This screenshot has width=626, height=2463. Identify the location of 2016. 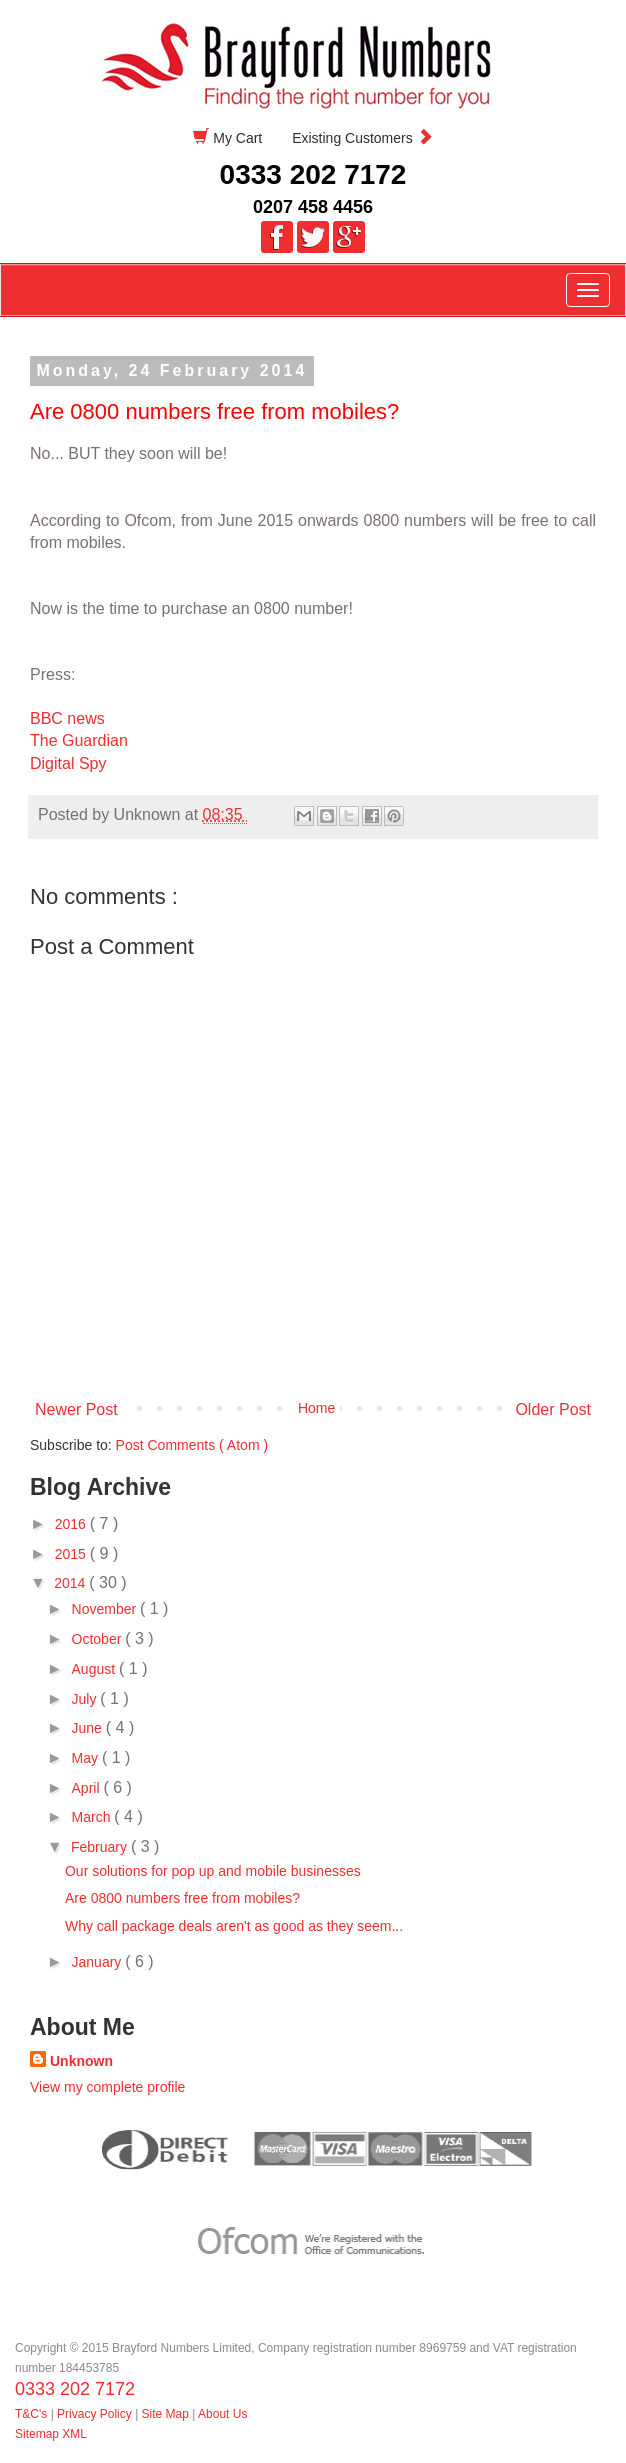
(72, 1524).